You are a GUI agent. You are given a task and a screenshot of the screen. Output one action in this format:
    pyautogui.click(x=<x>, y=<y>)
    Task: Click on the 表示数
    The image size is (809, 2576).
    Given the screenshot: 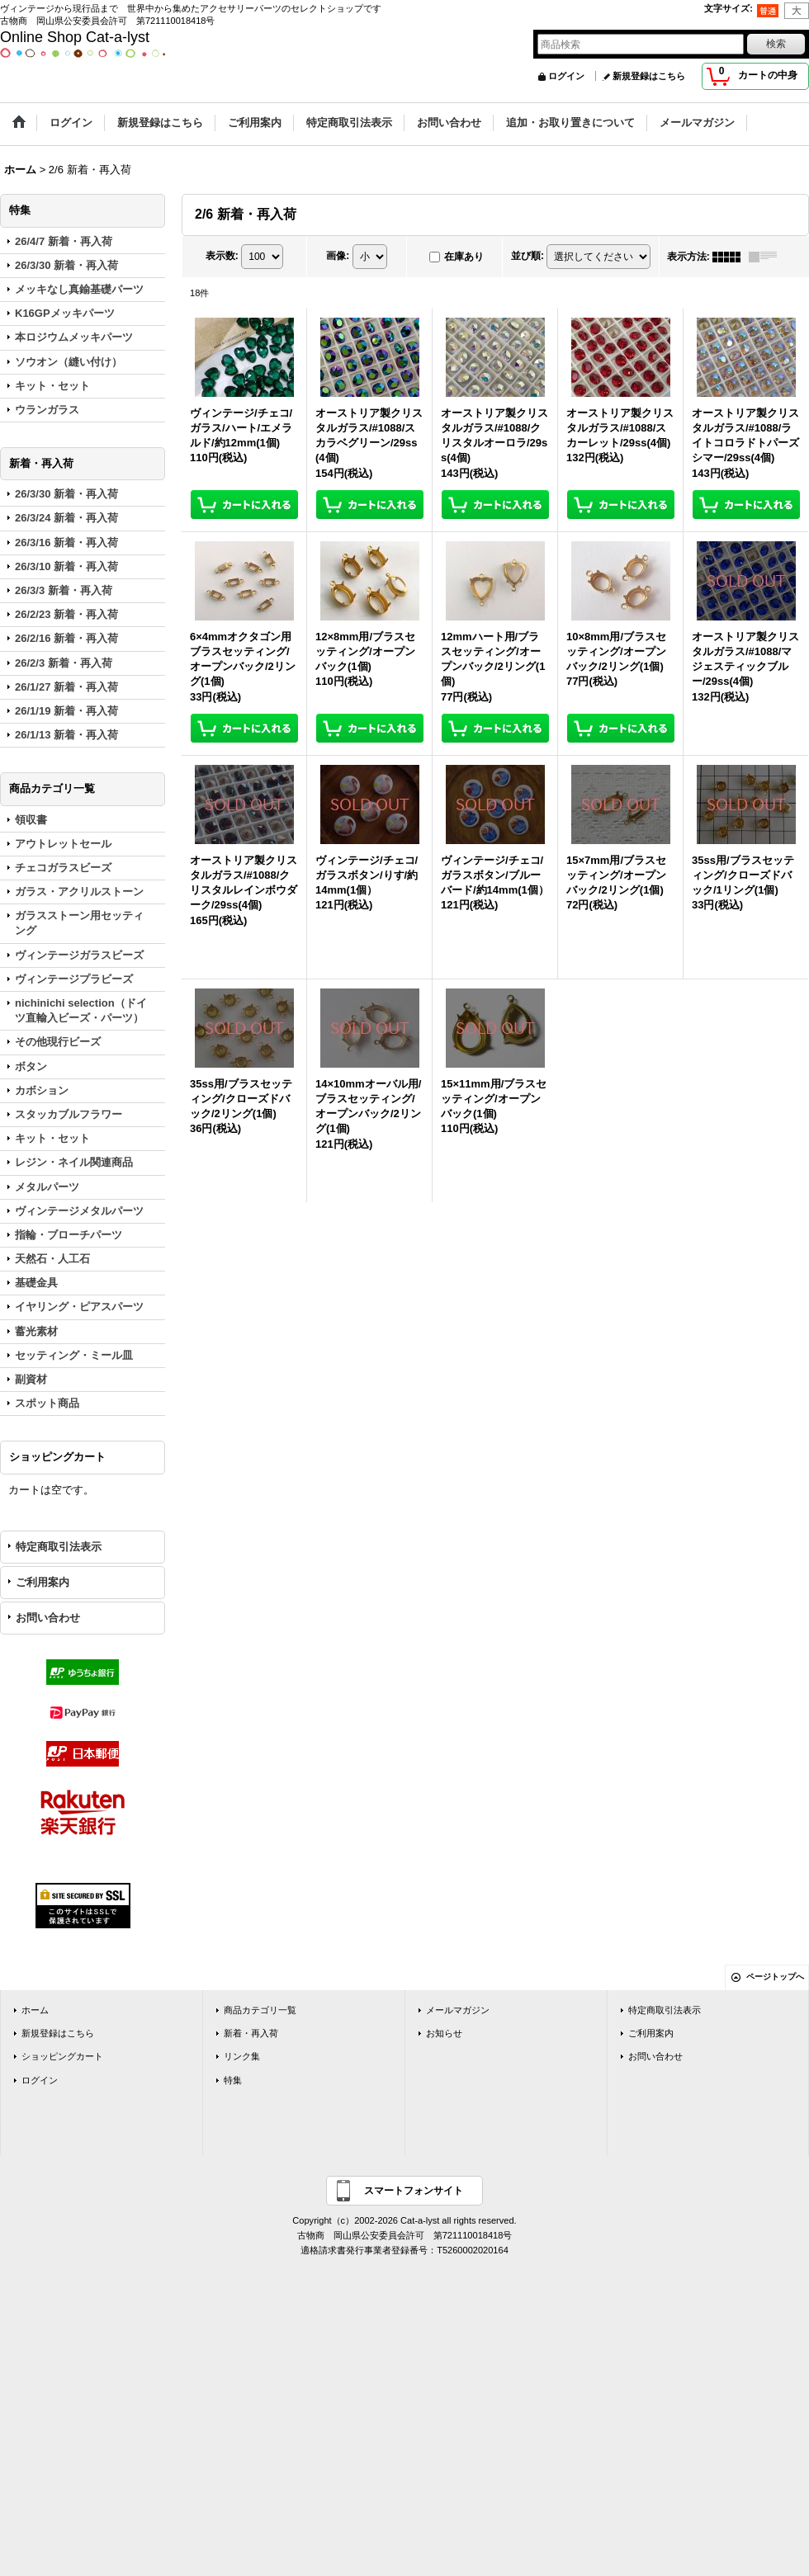 What is the action you would take?
    pyautogui.click(x=222, y=256)
    